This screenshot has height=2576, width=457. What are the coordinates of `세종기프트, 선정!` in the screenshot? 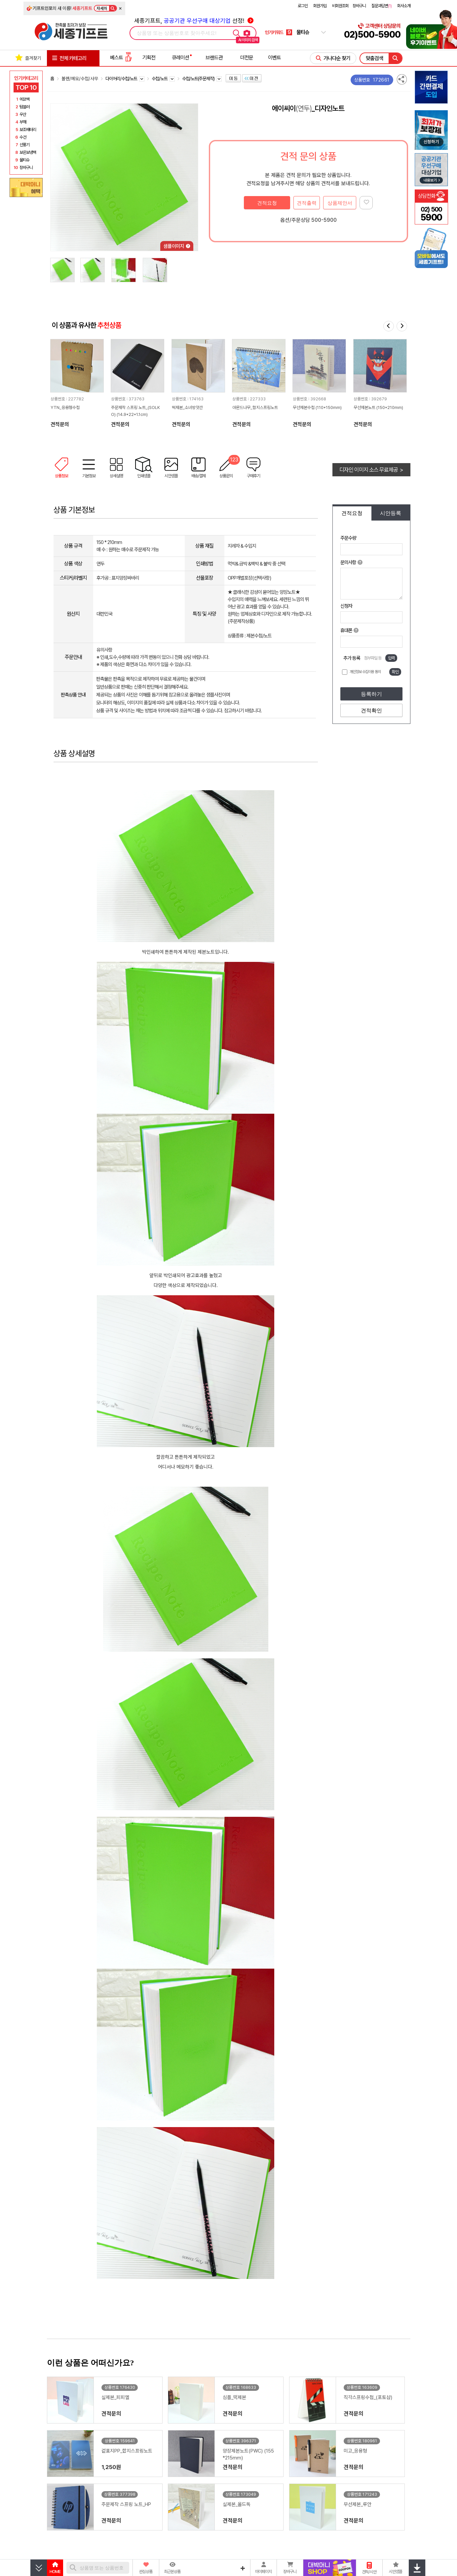 It's located at (193, 20).